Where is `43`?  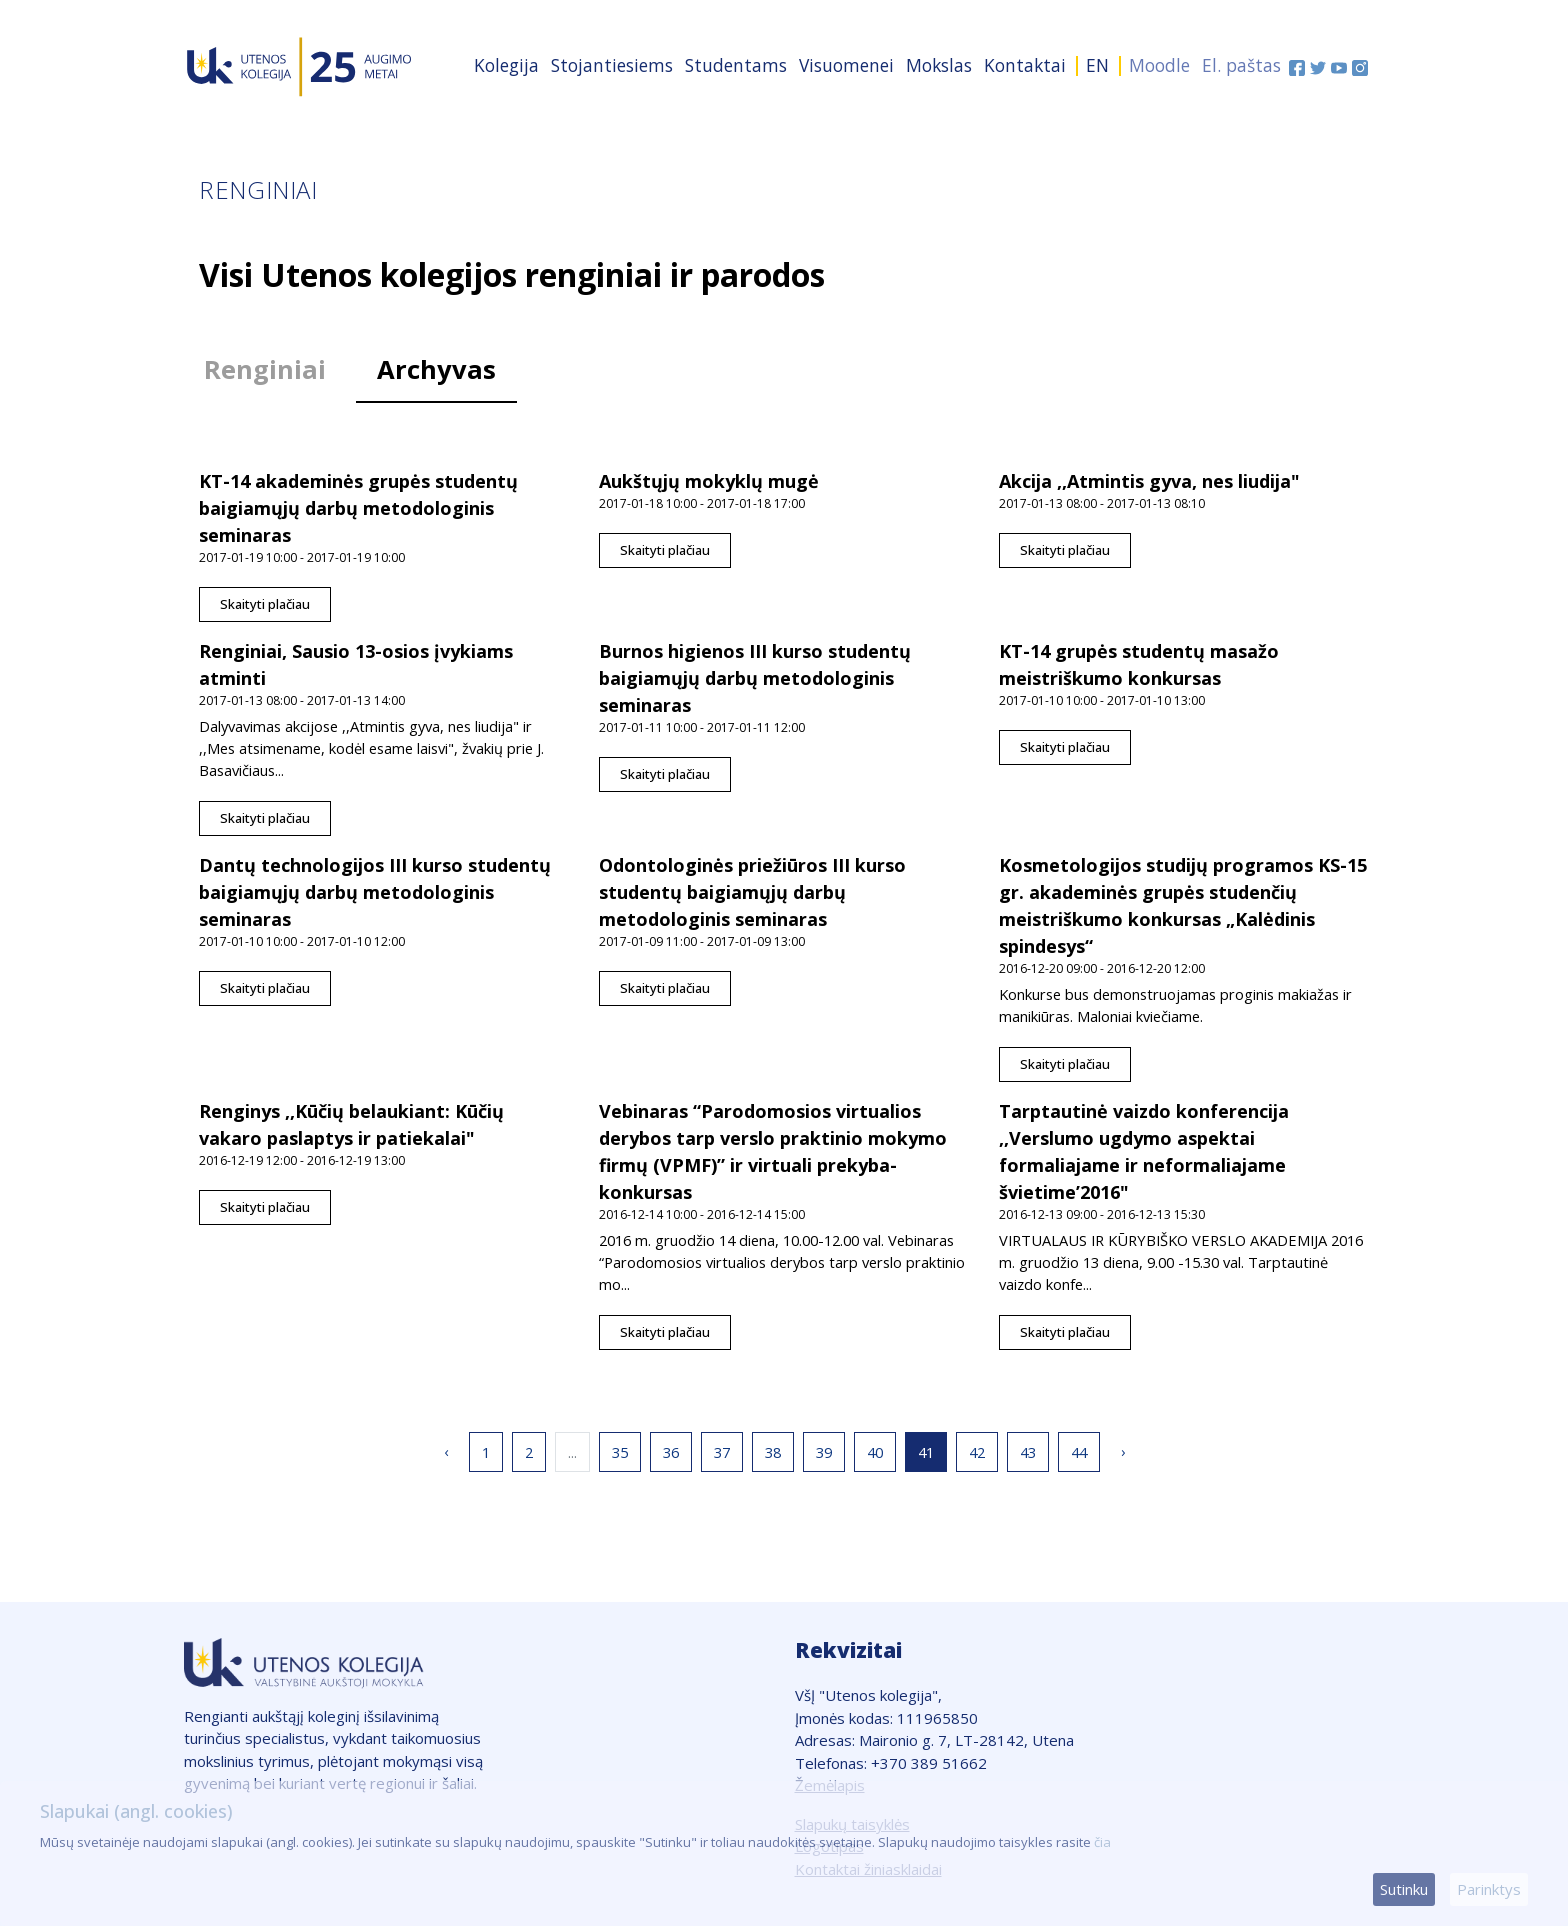
43 is located at coordinates (1028, 1452).